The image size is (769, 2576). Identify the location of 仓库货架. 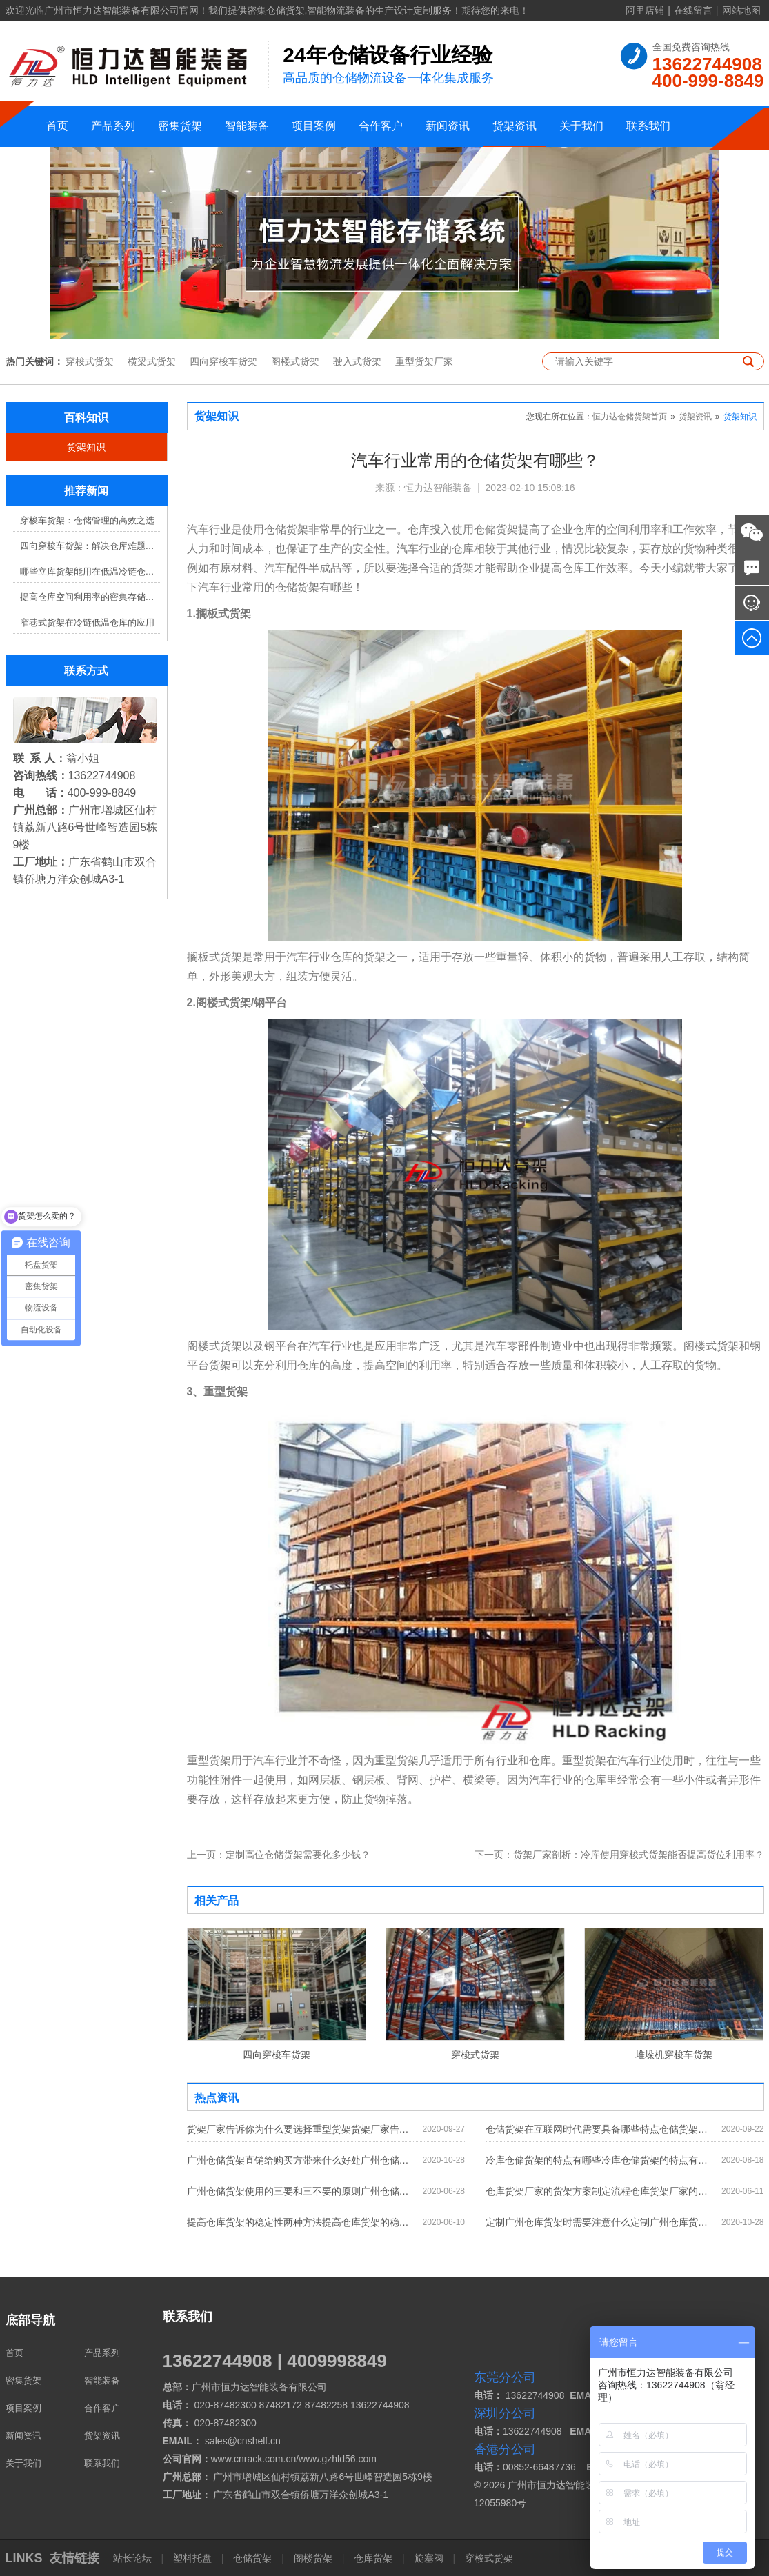
(373, 2558).